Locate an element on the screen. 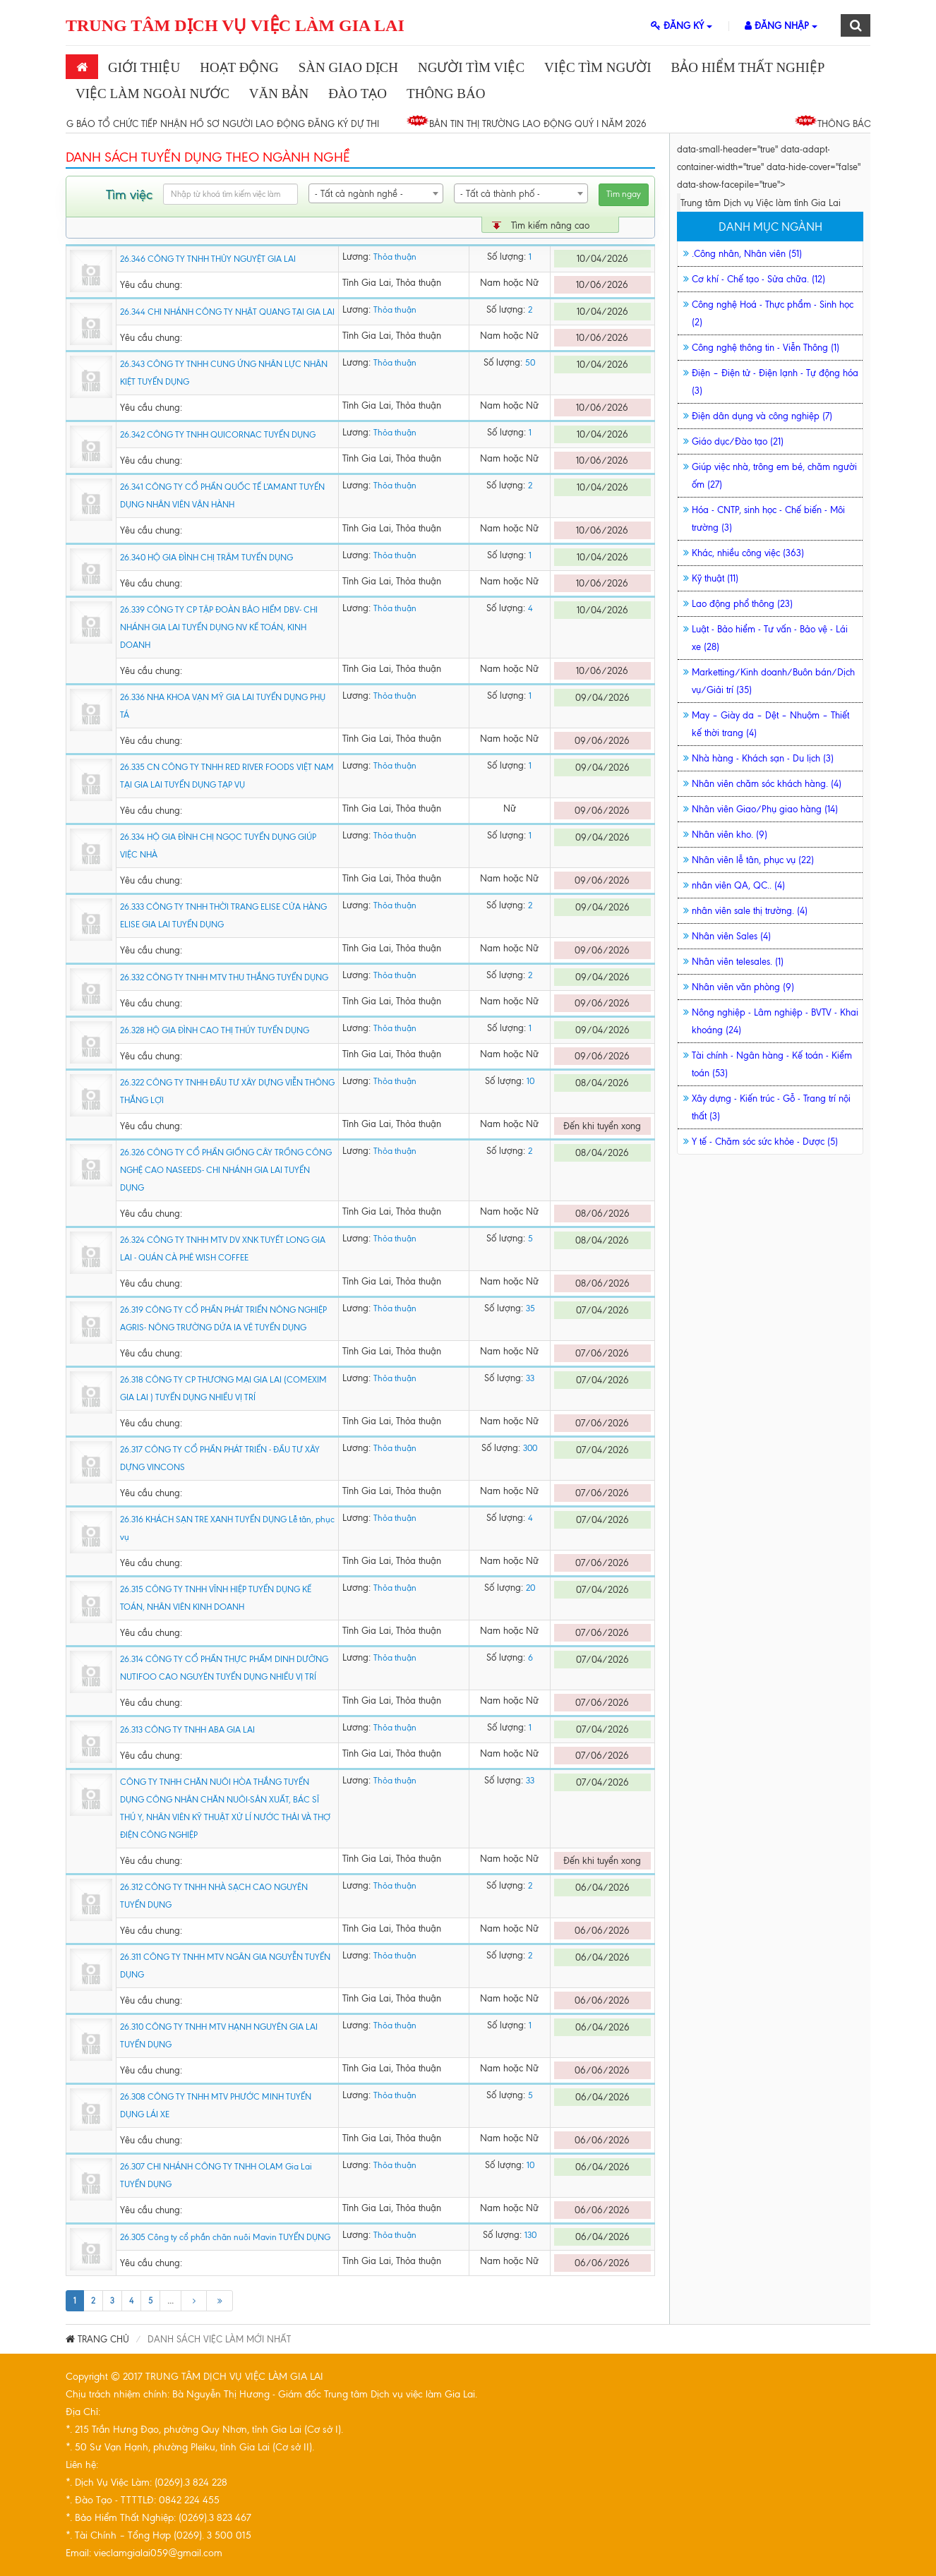  Nhân viên Sales (4) is located at coordinates (731, 936).